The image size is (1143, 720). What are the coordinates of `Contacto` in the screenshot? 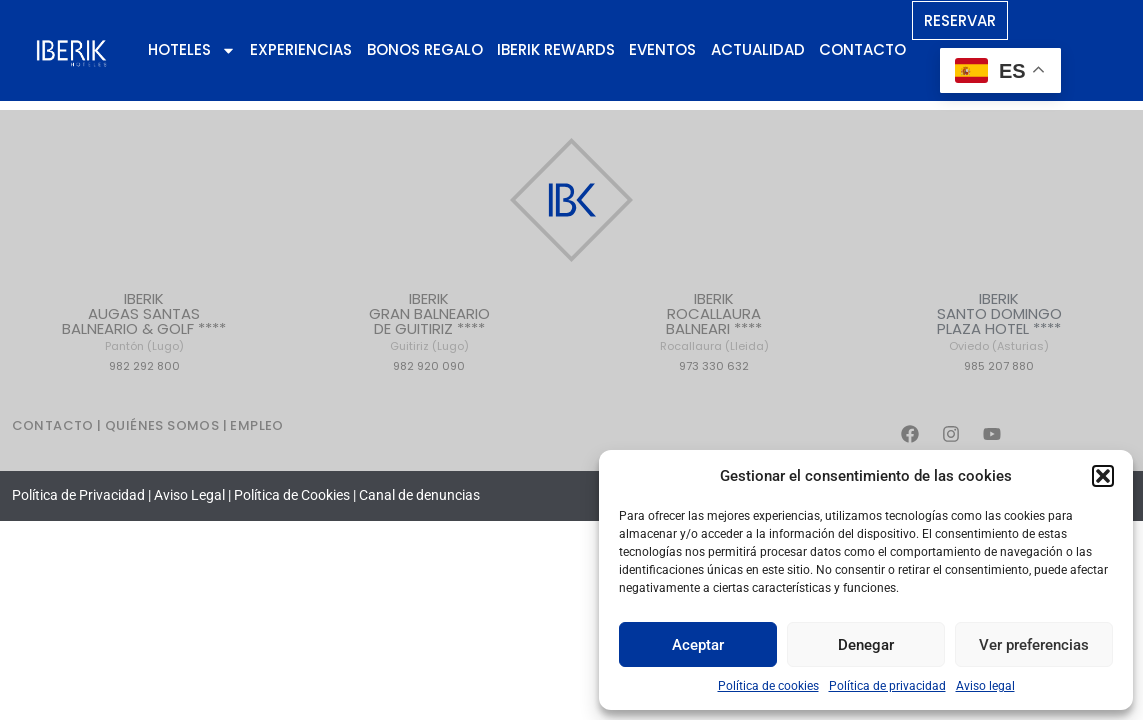 It's located at (862, 49).